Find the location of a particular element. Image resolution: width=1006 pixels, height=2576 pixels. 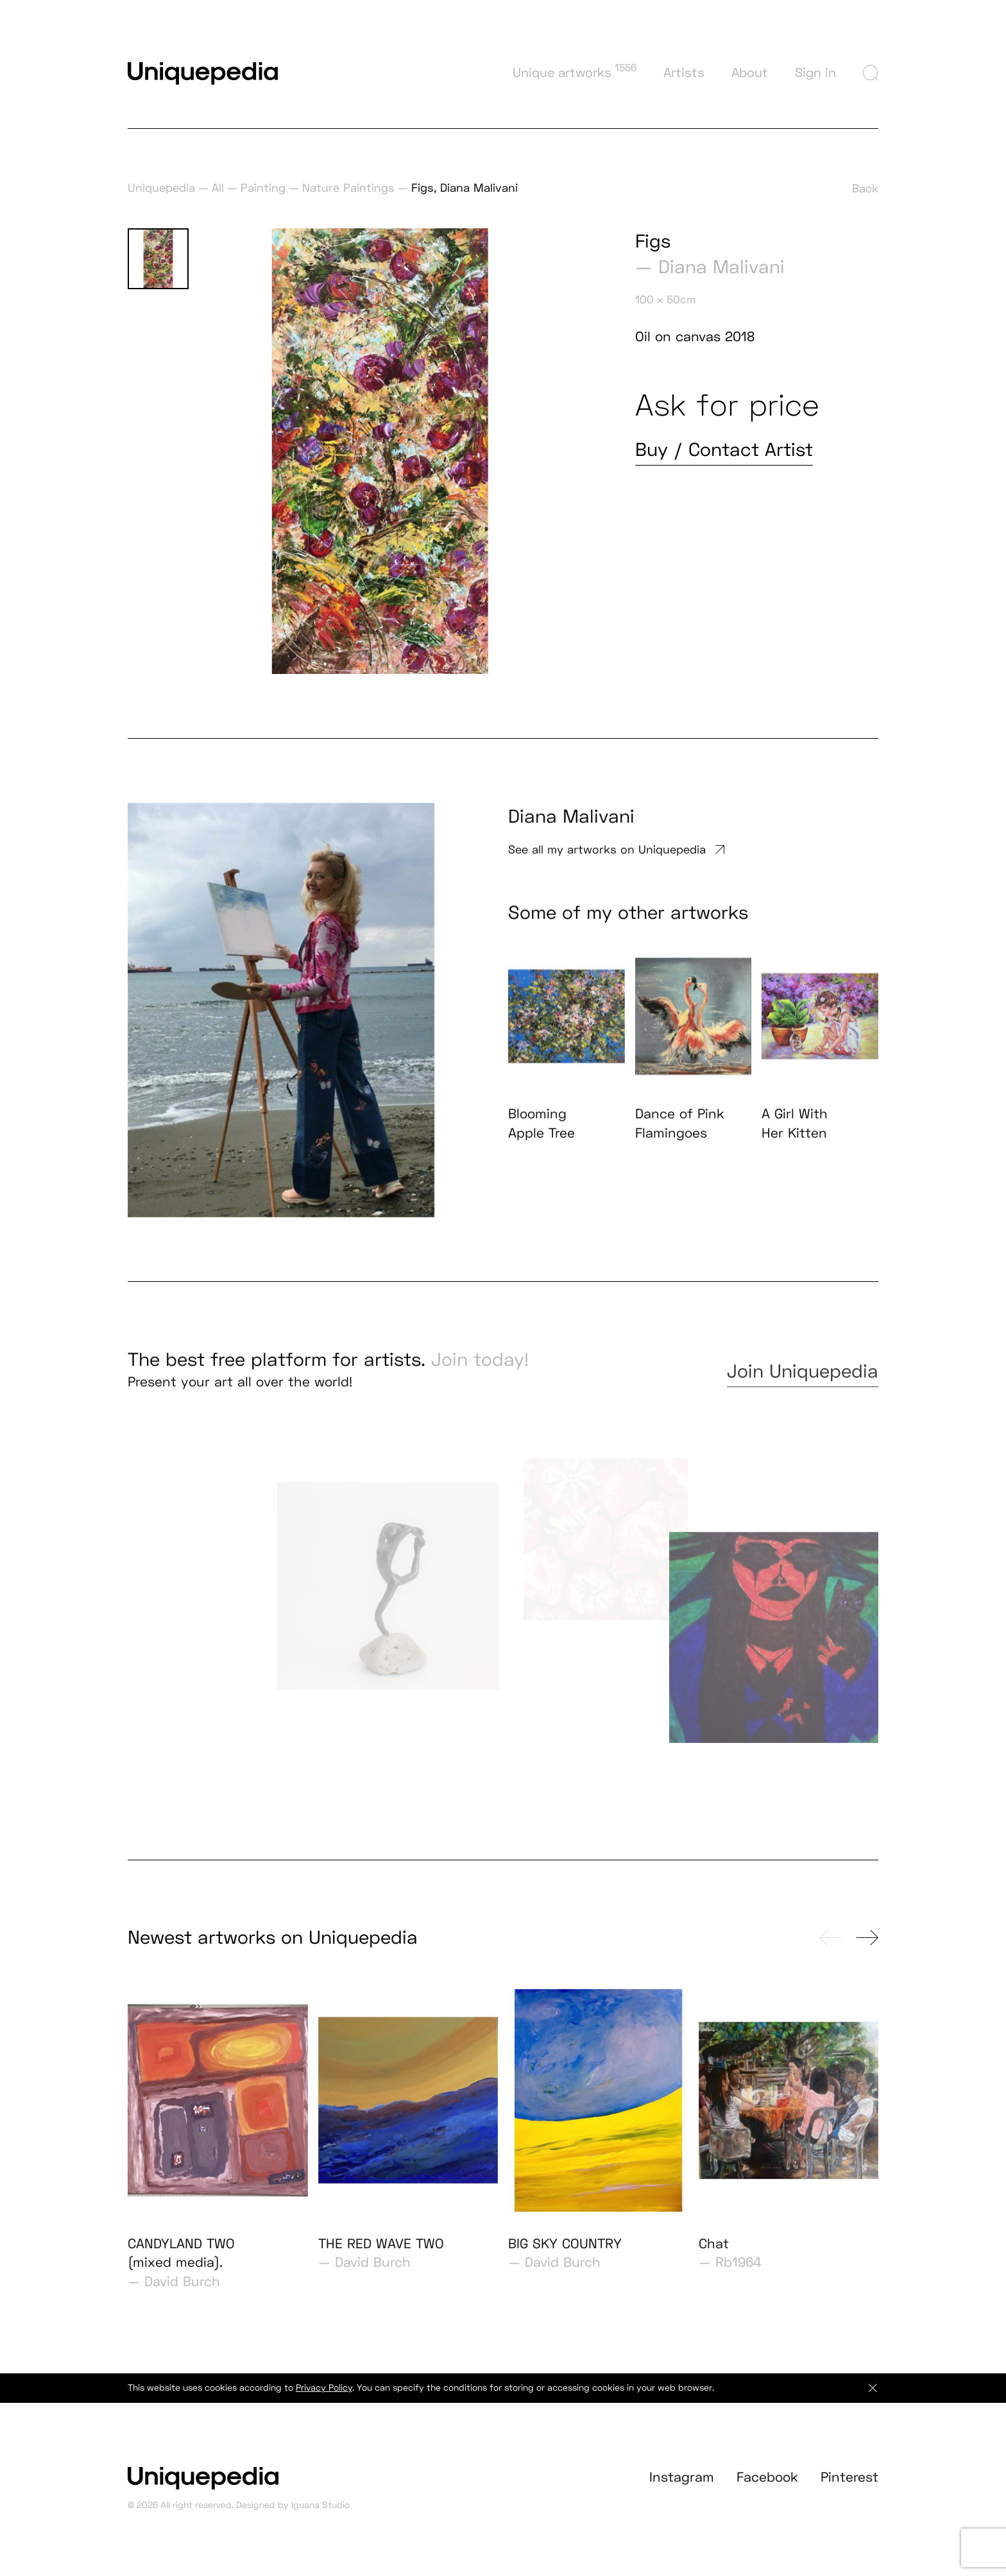

Artists is located at coordinates (683, 72).